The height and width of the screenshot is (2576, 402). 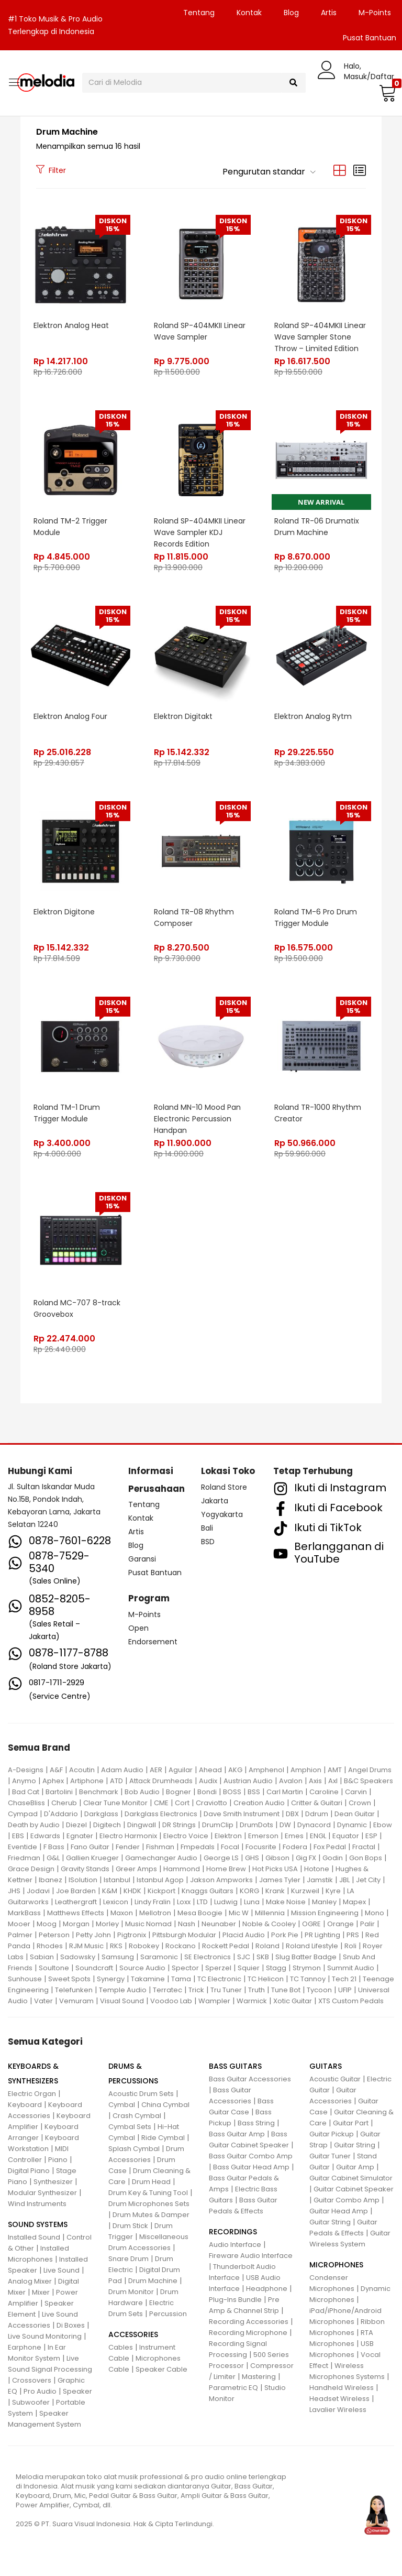 I want to click on Tech 21, so click(x=344, y=1979).